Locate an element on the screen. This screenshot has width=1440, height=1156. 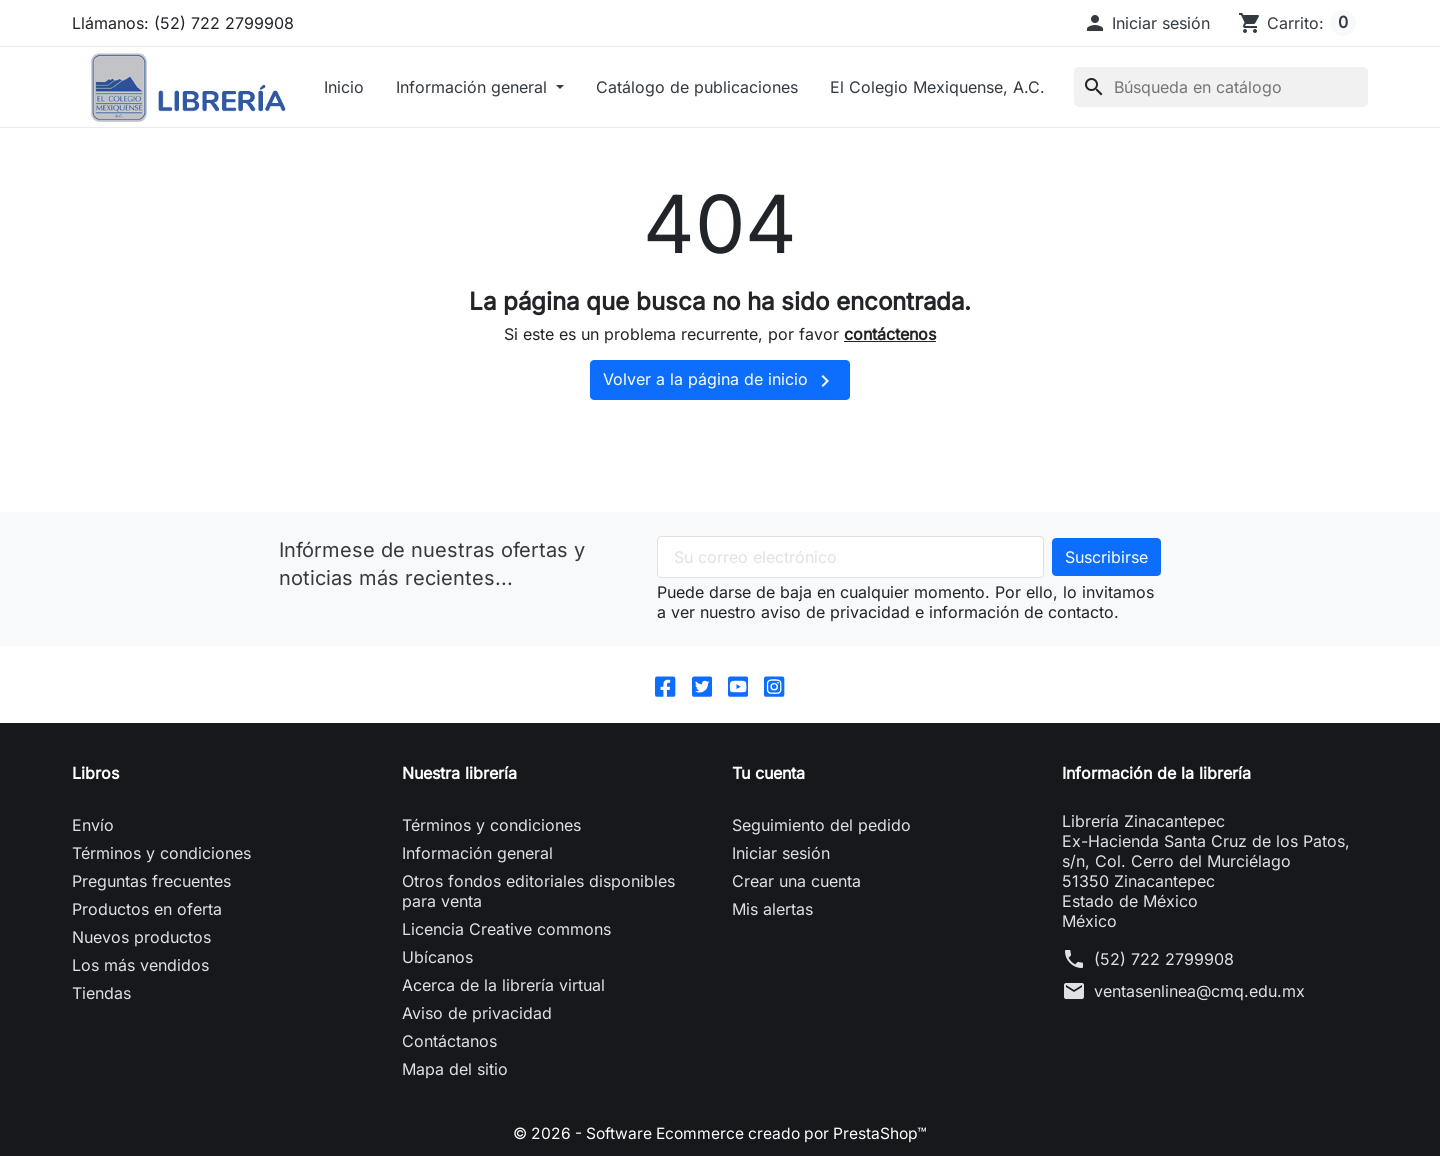
Tiendas is located at coordinates (101, 994).